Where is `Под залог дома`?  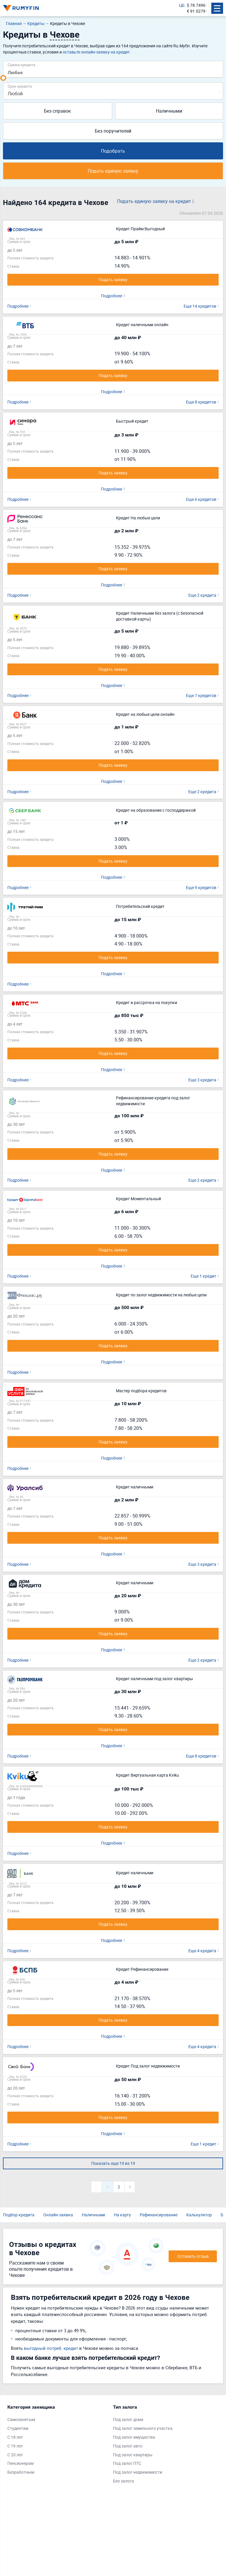 Под залог дома is located at coordinates (128, 2419).